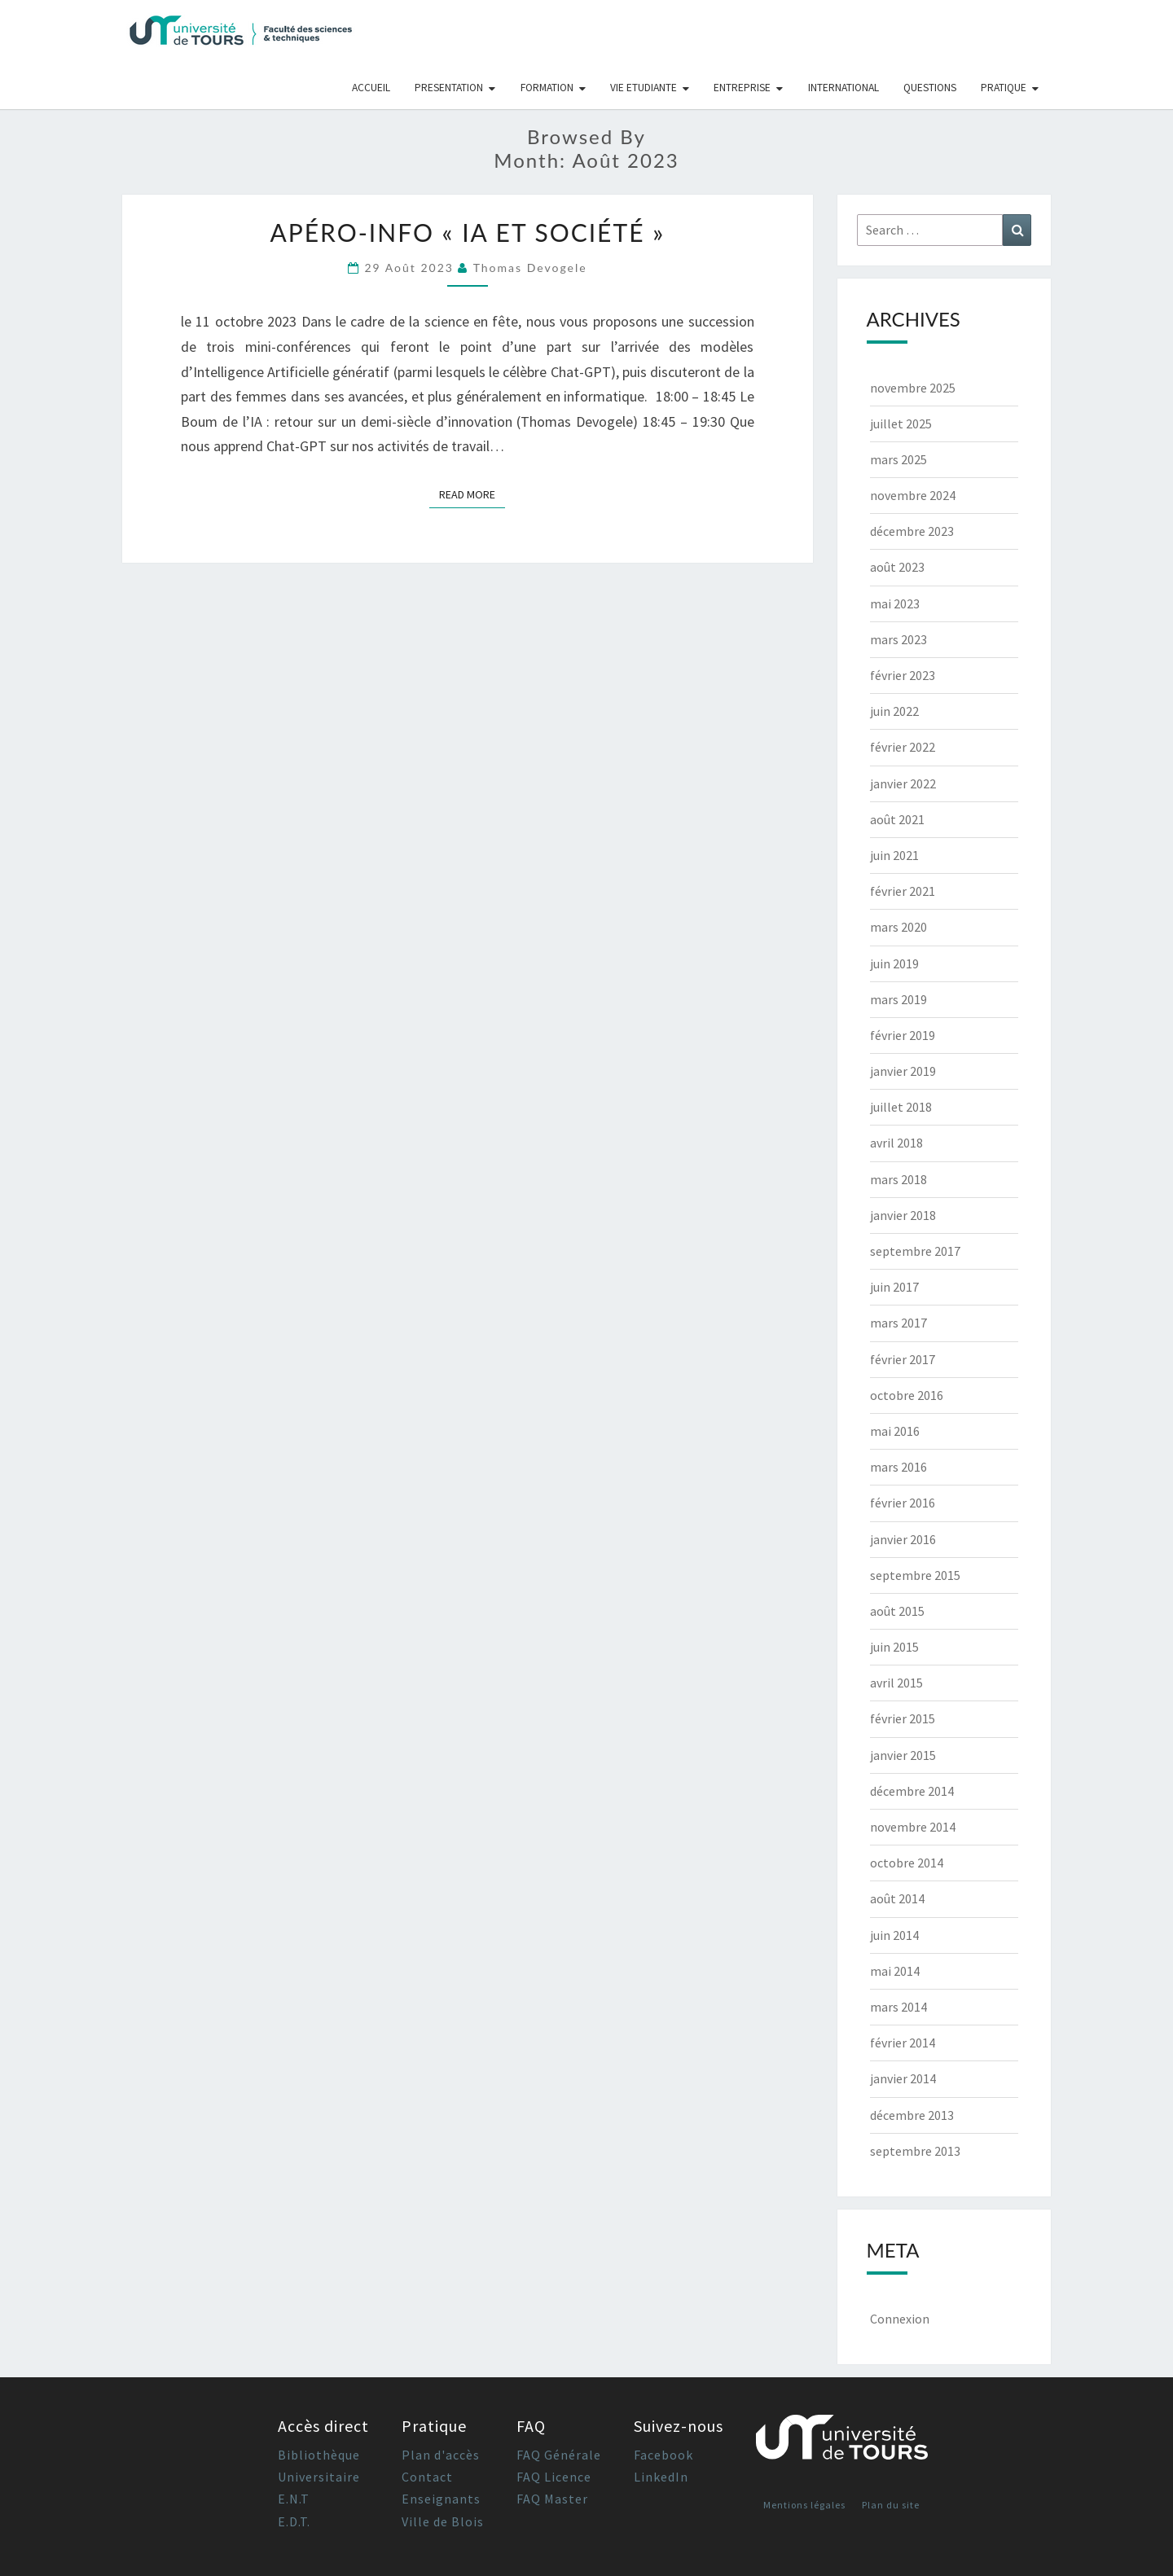  I want to click on juin 2021, so click(894, 855).